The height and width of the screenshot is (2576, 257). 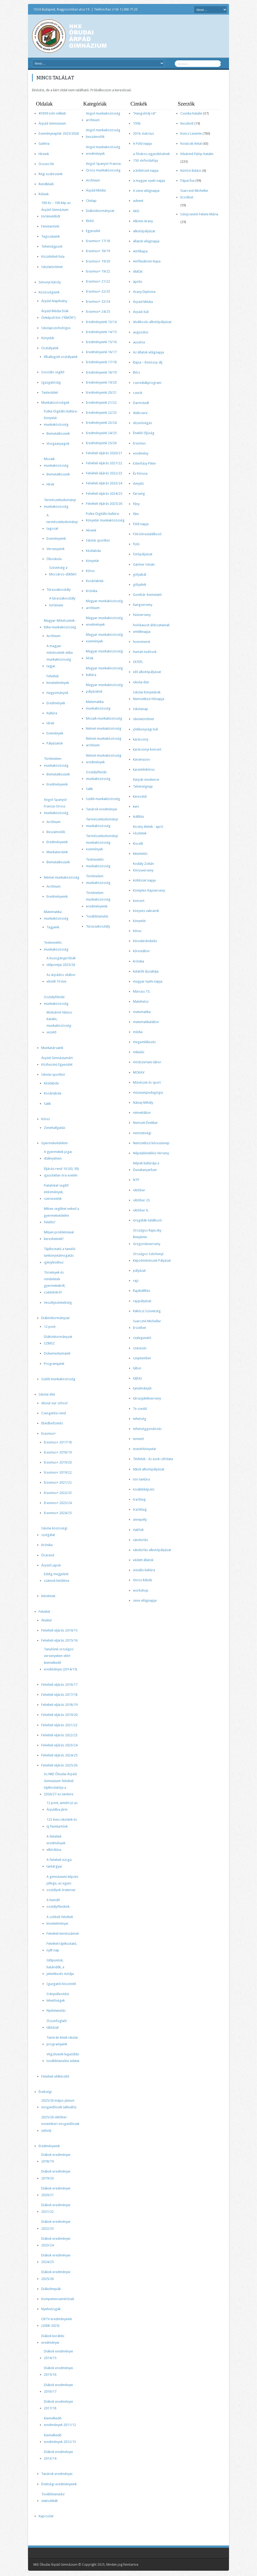 I want to click on Összes hír, so click(x=46, y=164).